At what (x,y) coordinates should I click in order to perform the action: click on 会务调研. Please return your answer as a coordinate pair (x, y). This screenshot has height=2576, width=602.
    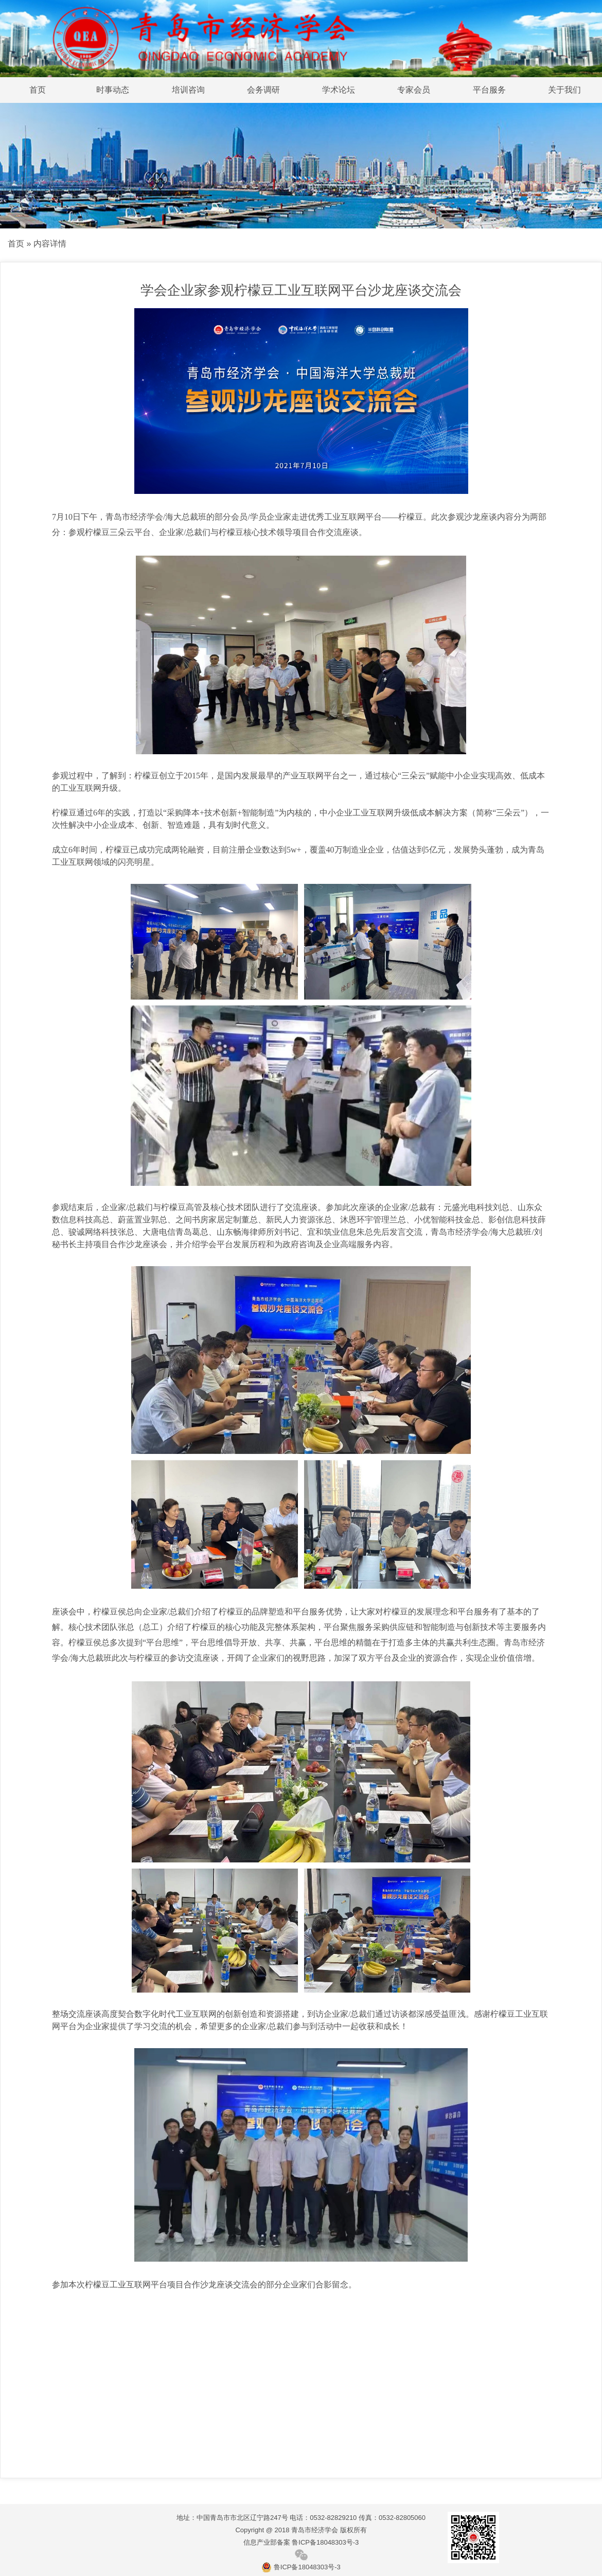
    Looking at the image, I should click on (263, 89).